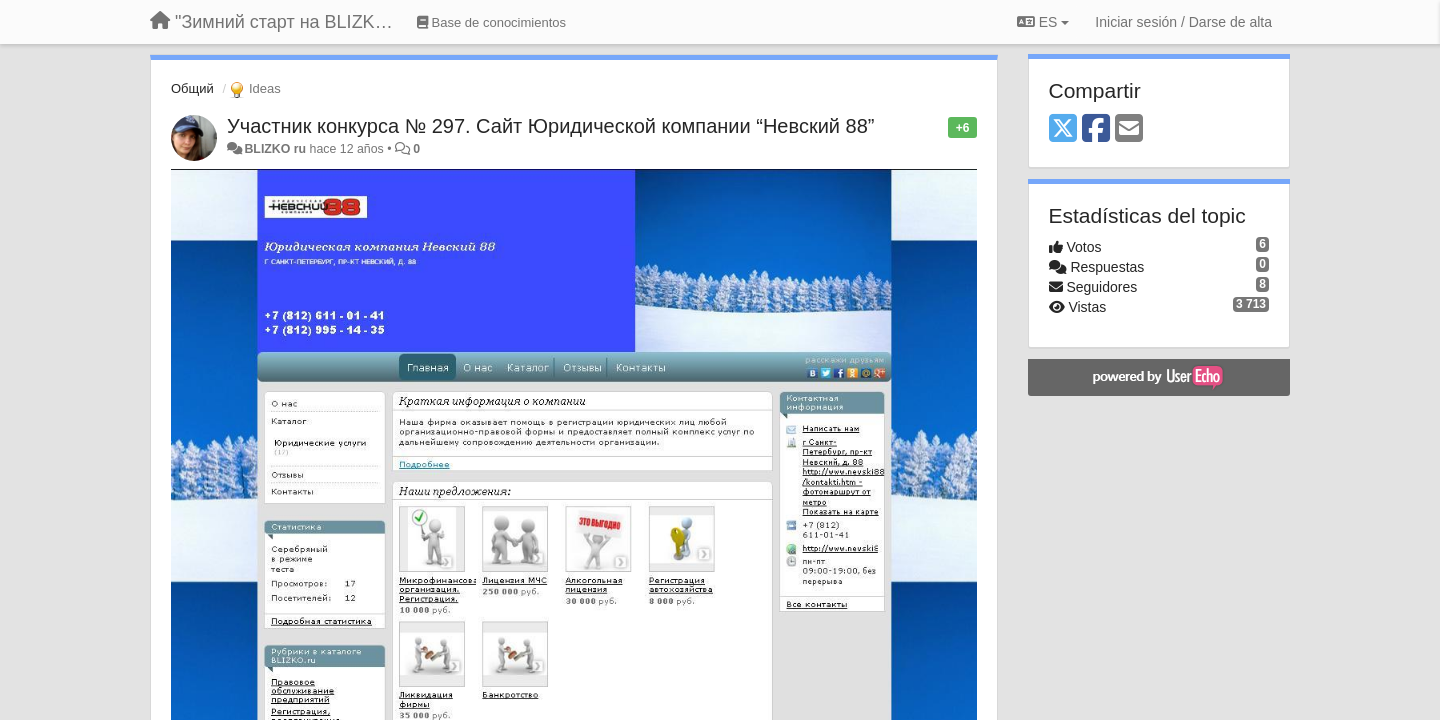  Describe the element at coordinates (1183, 22) in the screenshot. I see `[Iniciar sesión / Darse de alta]` at that location.